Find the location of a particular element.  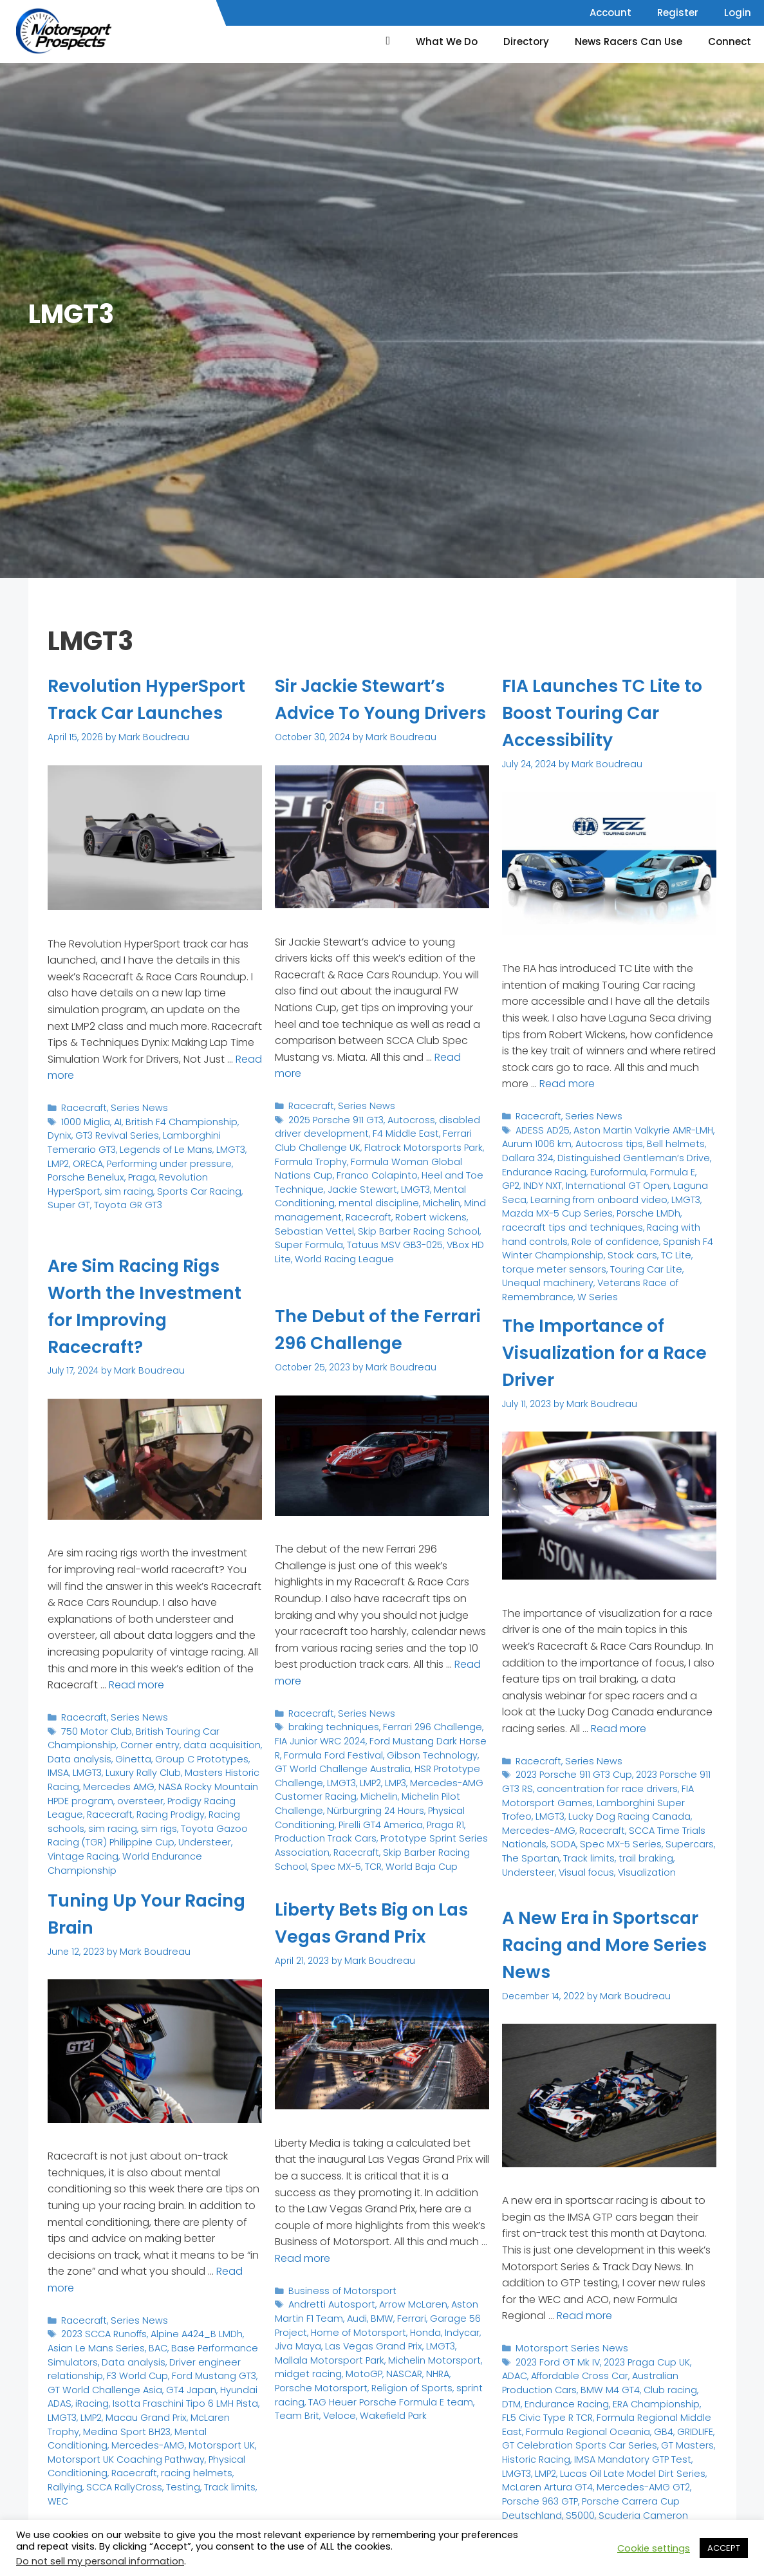

Spec MX-5 Challenge is located at coordinates (652, 2505).